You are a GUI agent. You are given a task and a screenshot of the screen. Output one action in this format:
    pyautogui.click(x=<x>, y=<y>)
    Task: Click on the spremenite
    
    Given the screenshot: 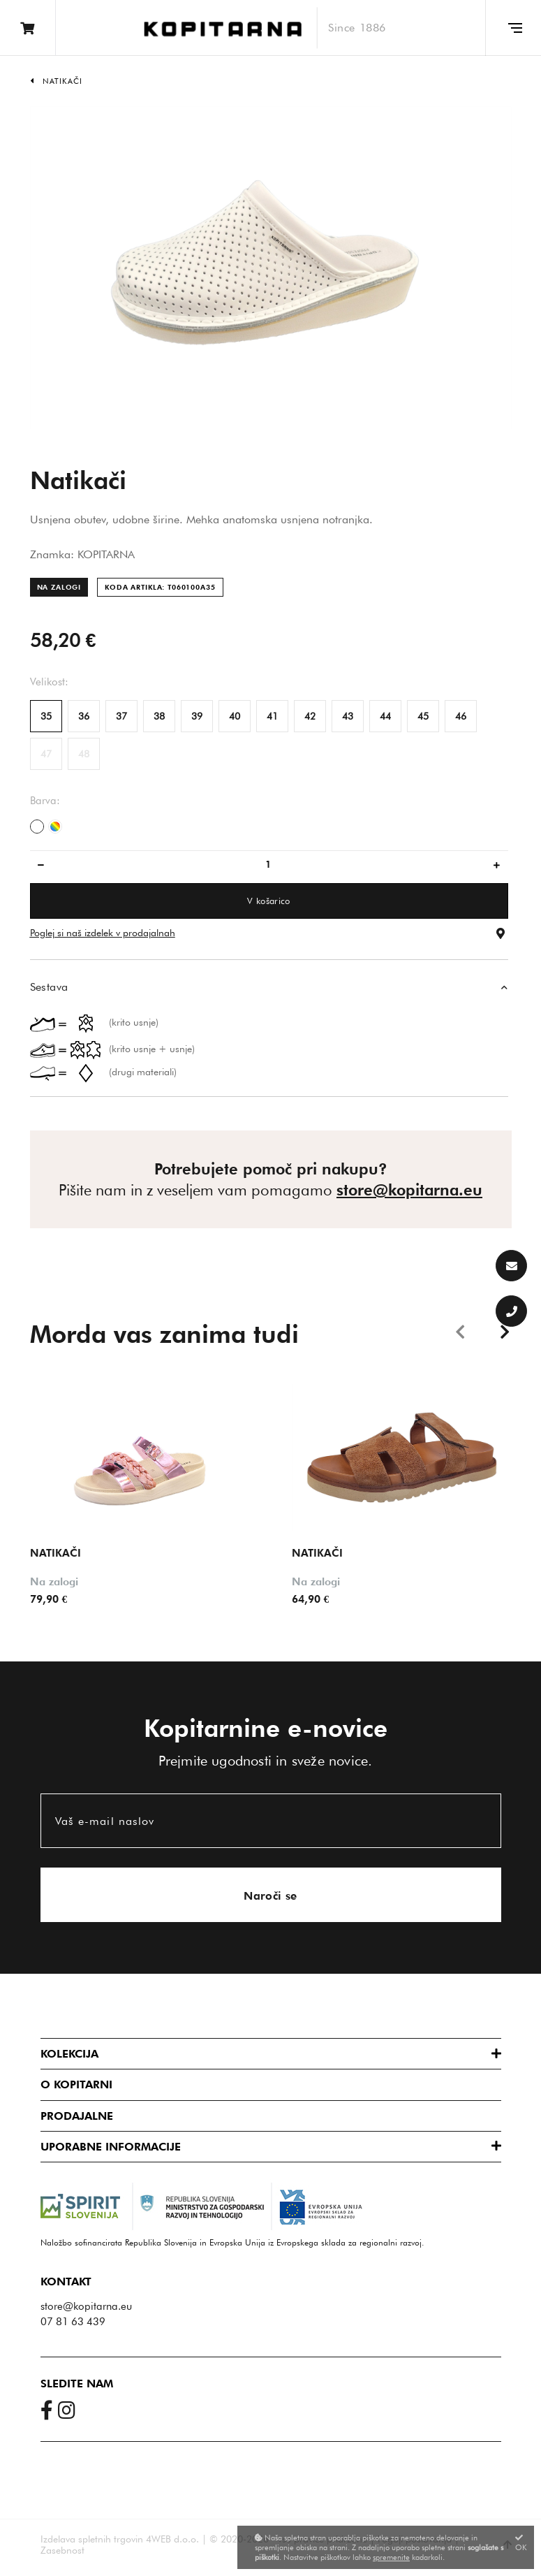 What is the action you would take?
    pyautogui.click(x=391, y=2557)
    